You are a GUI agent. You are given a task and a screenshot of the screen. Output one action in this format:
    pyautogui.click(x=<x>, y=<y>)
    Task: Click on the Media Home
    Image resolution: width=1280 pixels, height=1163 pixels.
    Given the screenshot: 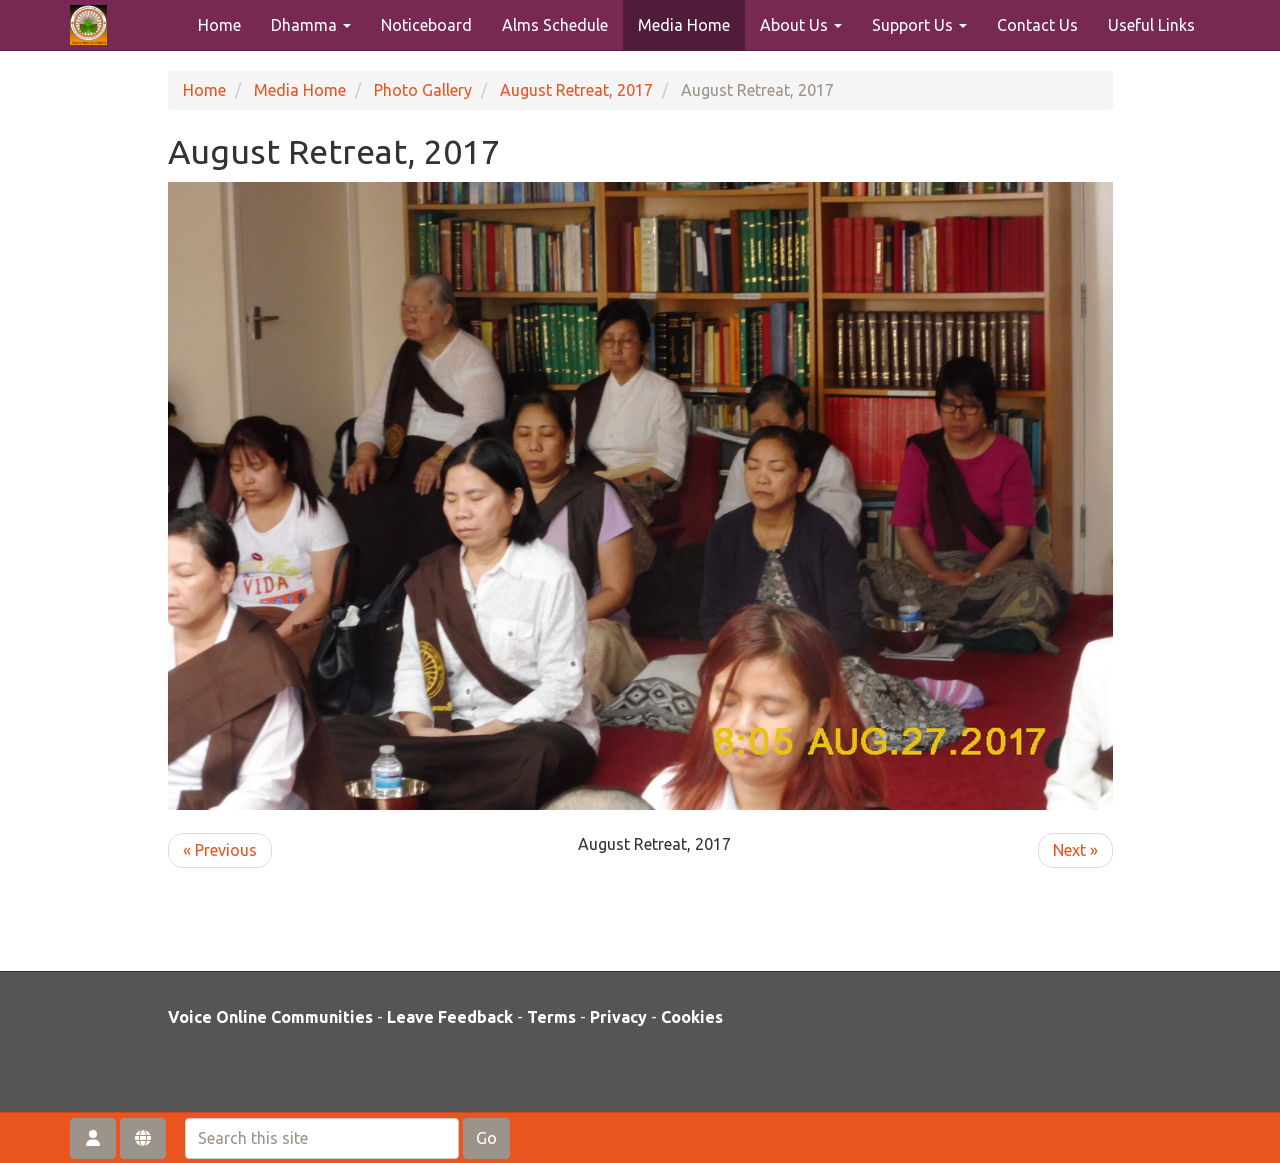 What is the action you would take?
    pyautogui.click(x=684, y=25)
    